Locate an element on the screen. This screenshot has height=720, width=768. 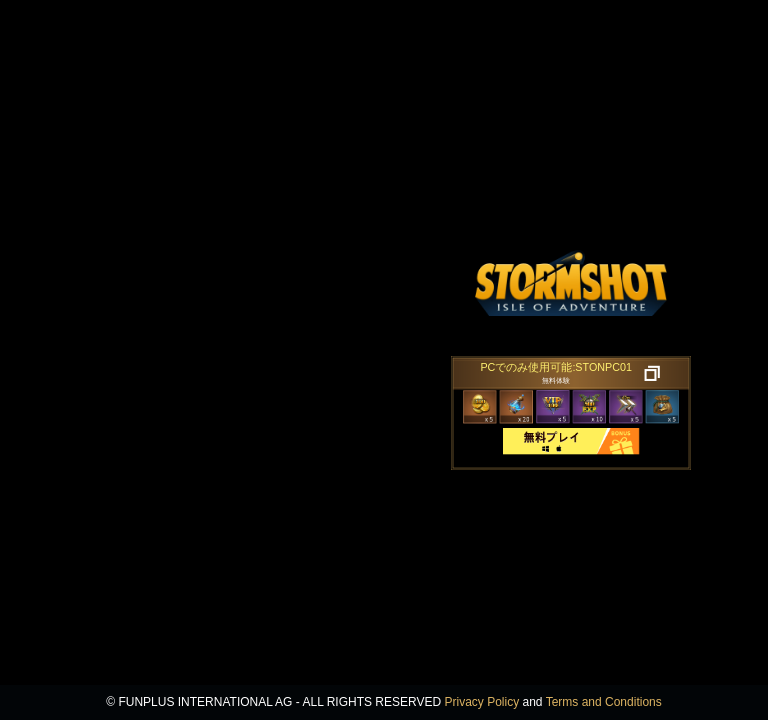
Terms and Conditions is located at coordinates (604, 702).